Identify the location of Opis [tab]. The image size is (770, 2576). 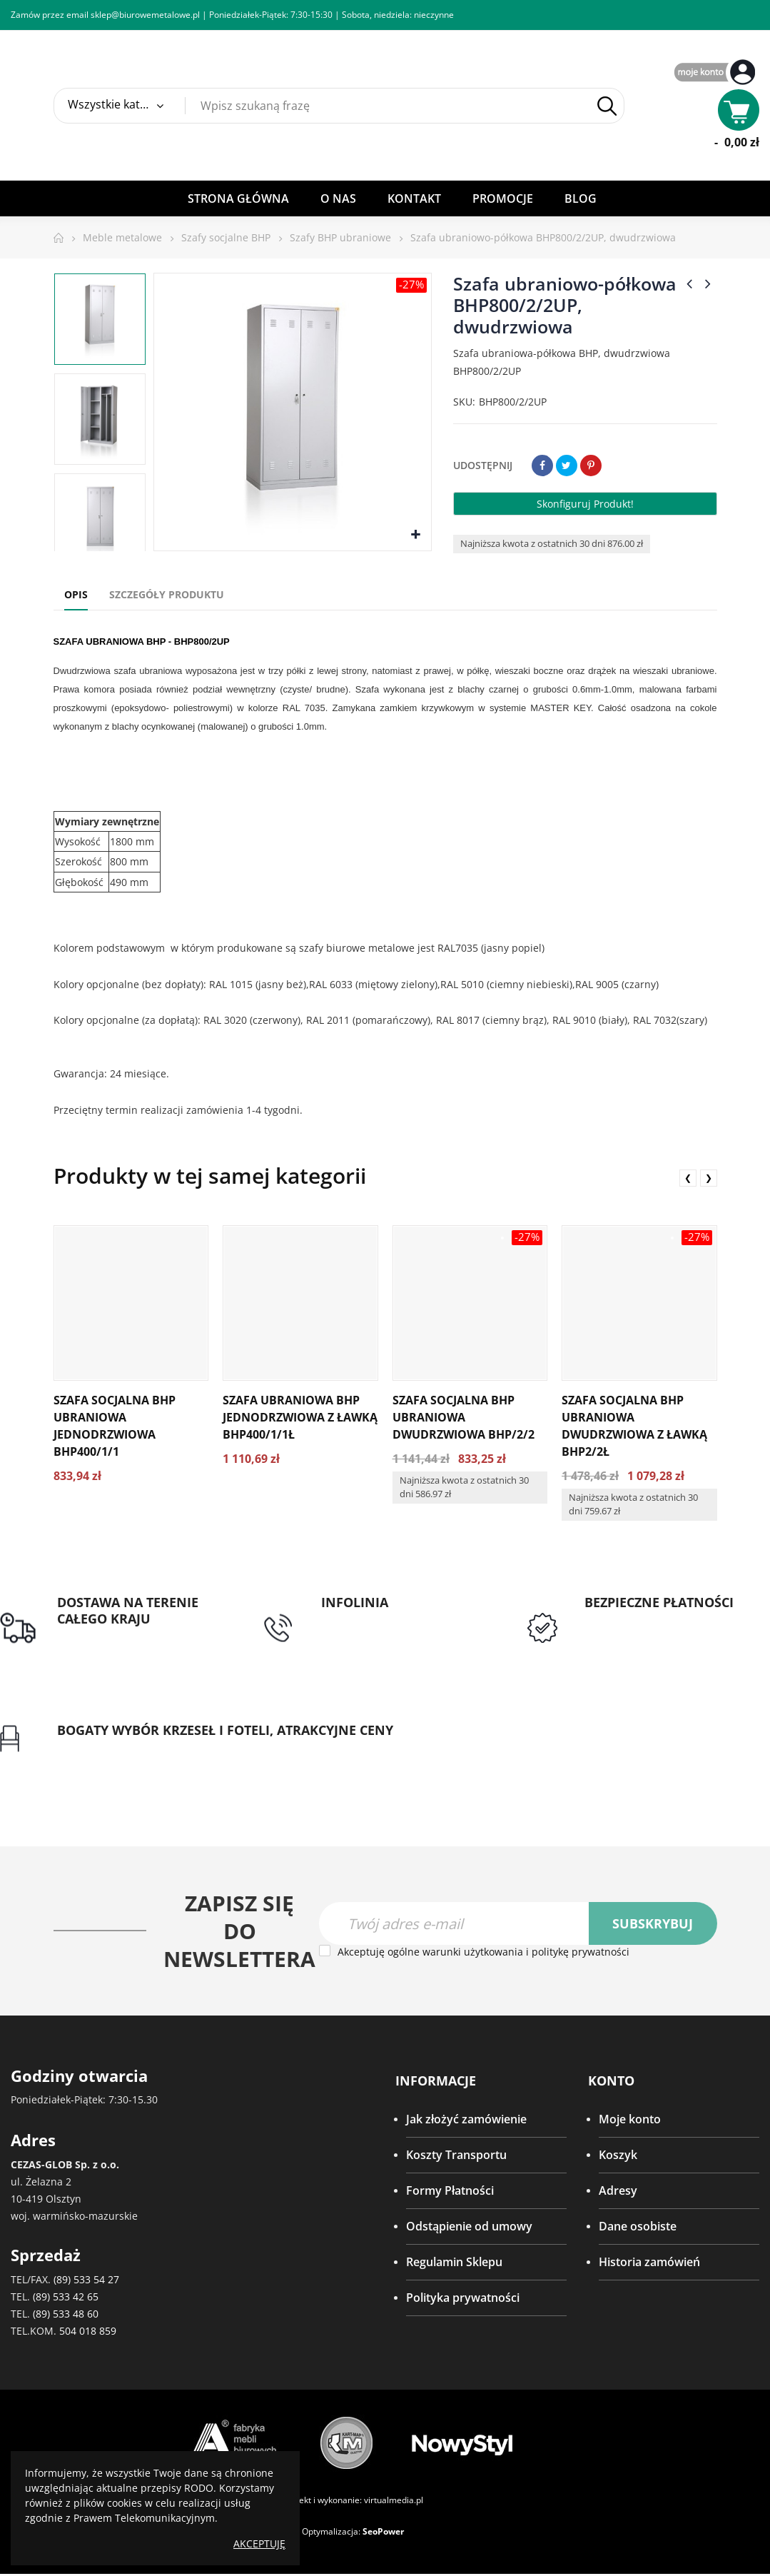
(76, 594).